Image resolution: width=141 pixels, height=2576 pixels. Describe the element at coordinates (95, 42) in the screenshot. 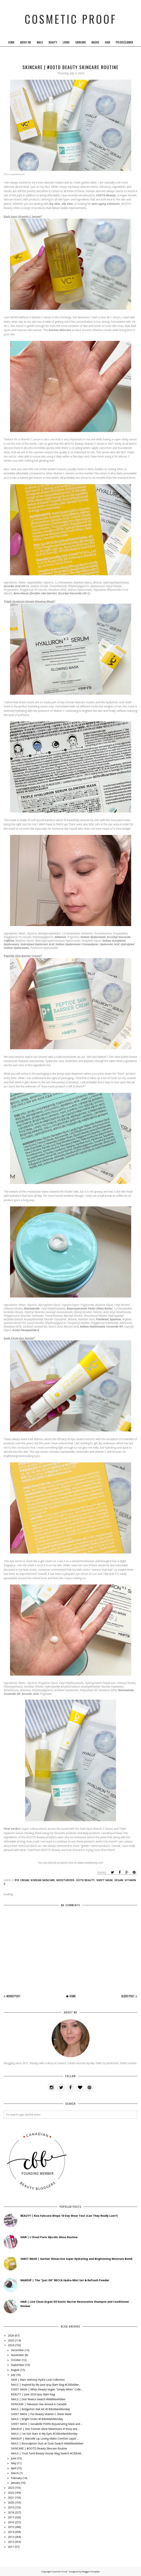

I see `Masks` at that location.